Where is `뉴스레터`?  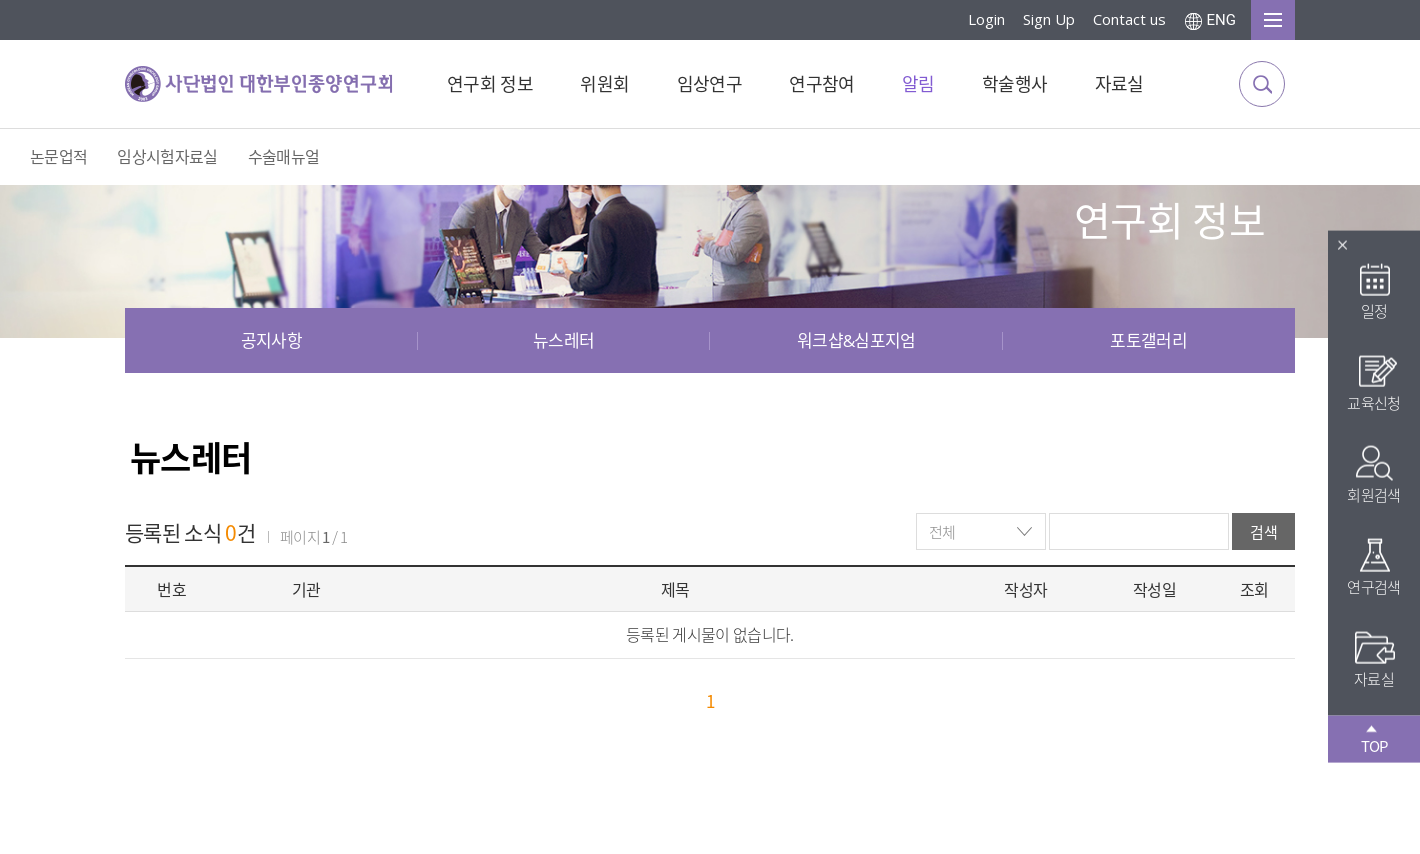
뉴스레터 is located at coordinates (563, 340).